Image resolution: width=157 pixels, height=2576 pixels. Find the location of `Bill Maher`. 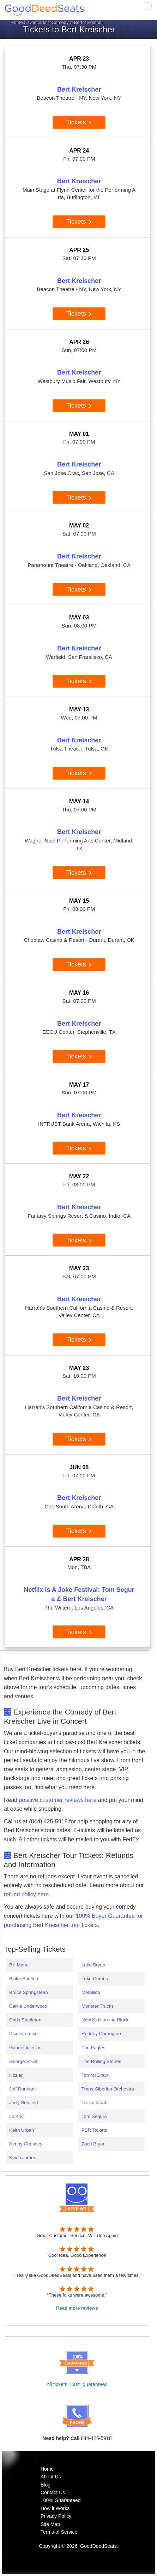

Bill Maher is located at coordinates (19, 1964).